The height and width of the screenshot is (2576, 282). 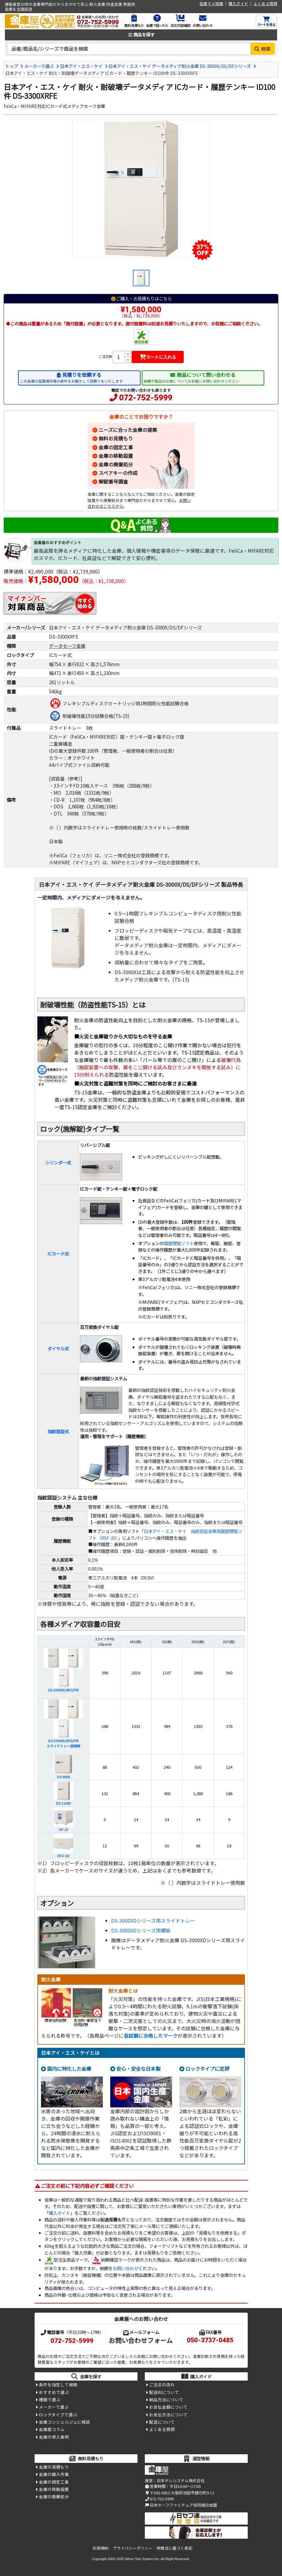 I want to click on 商品を探す, so click(x=141, y=34).